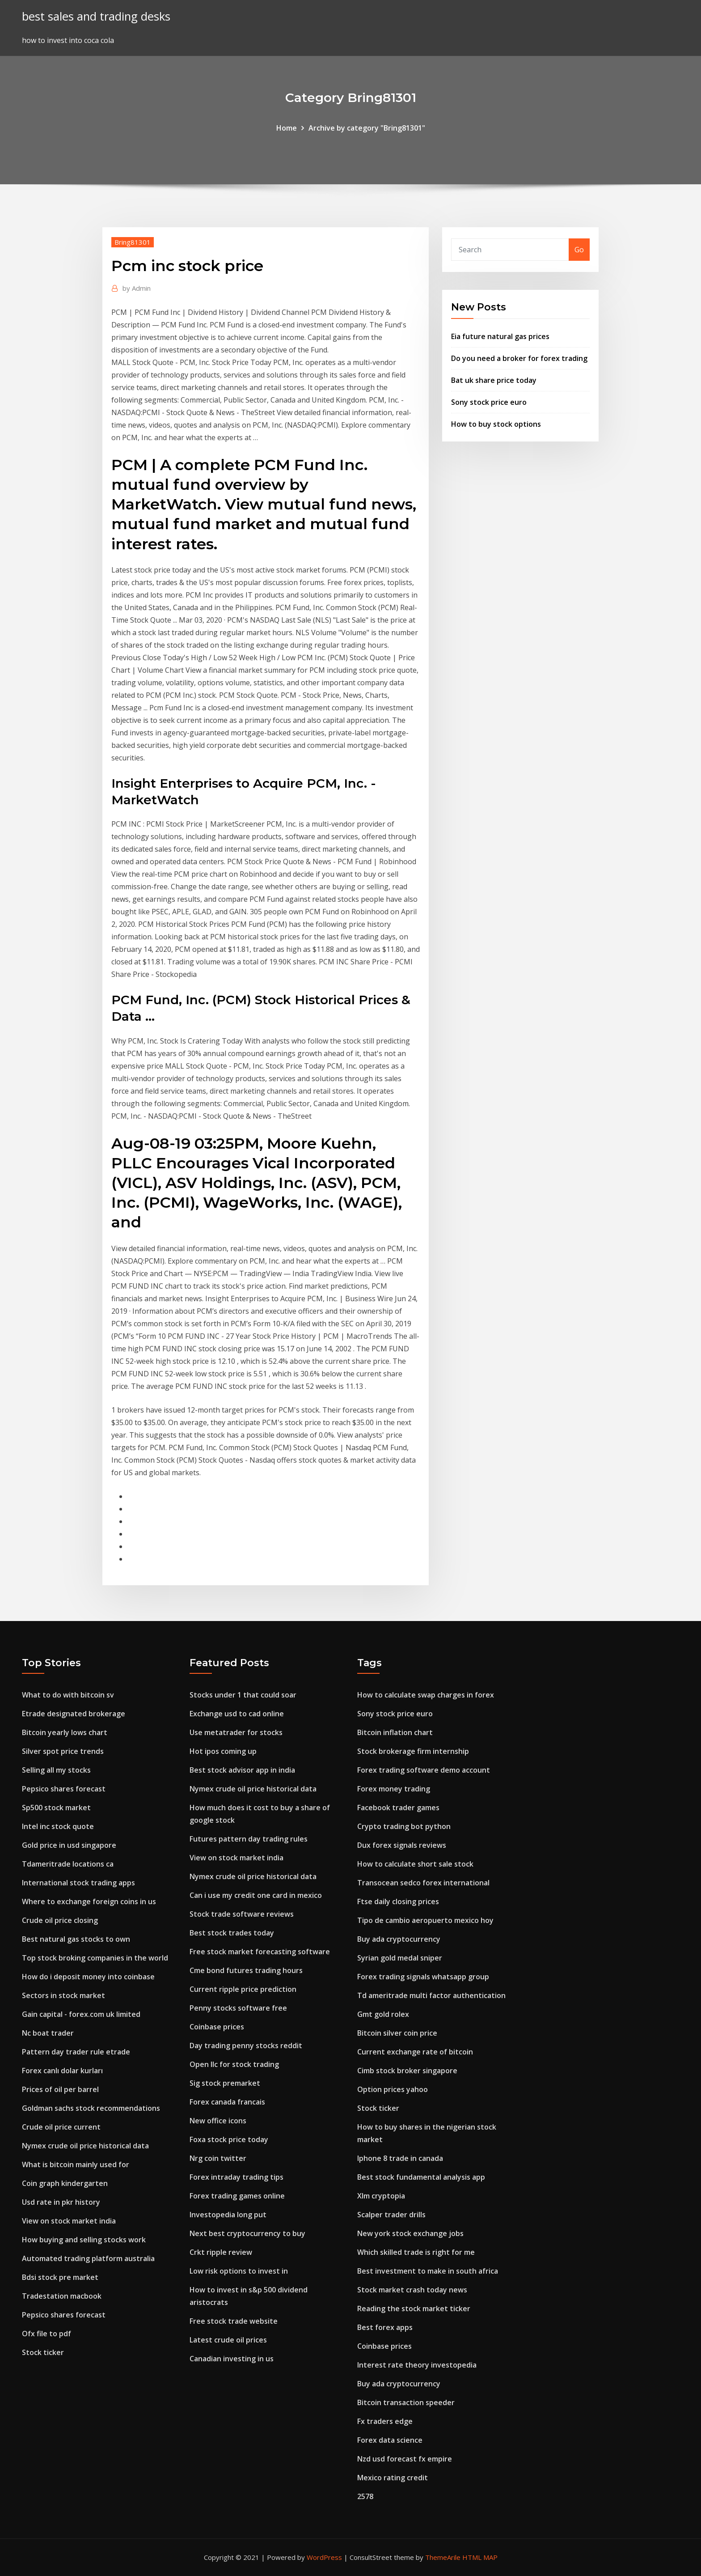 The height and width of the screenshot is (2576, 701). I want to click on Crude oil price closing, so click(60, 1920).